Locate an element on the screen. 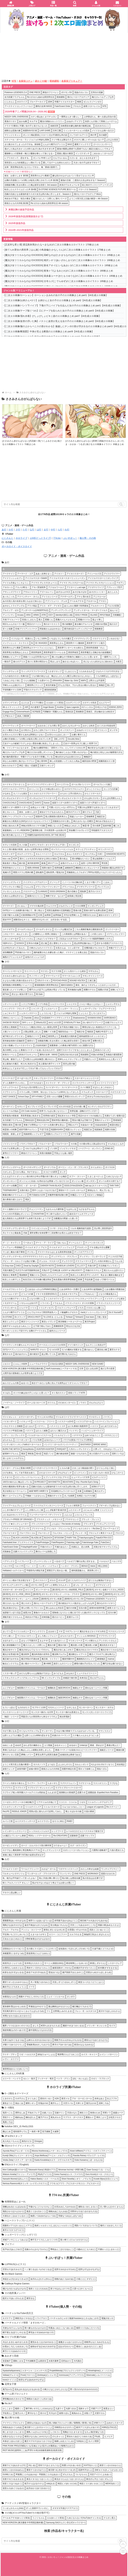 The width and height of the screenshot is (128, 2576). ドロロンえん魔くん is located at coordinates (95, 1307).